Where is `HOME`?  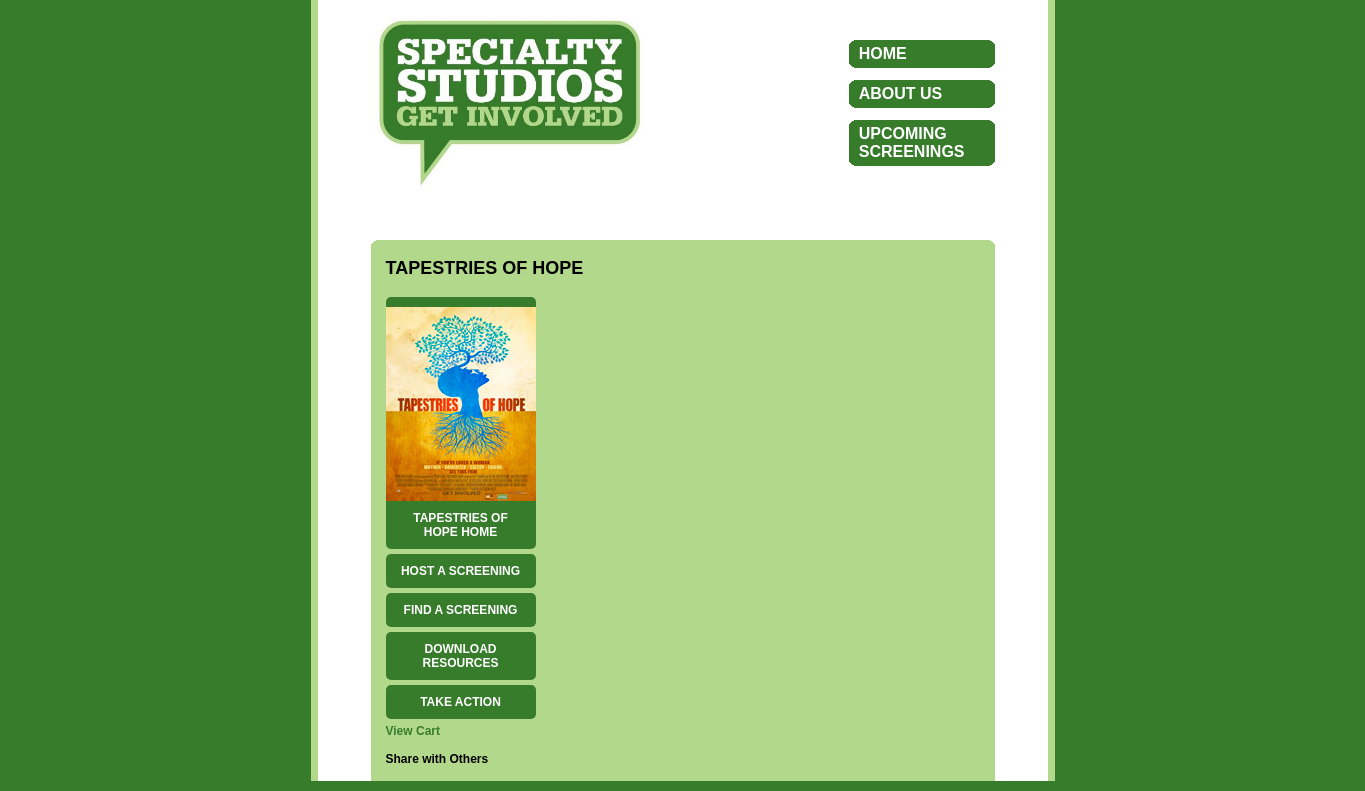 HOME is located at coordinates (883, 53).